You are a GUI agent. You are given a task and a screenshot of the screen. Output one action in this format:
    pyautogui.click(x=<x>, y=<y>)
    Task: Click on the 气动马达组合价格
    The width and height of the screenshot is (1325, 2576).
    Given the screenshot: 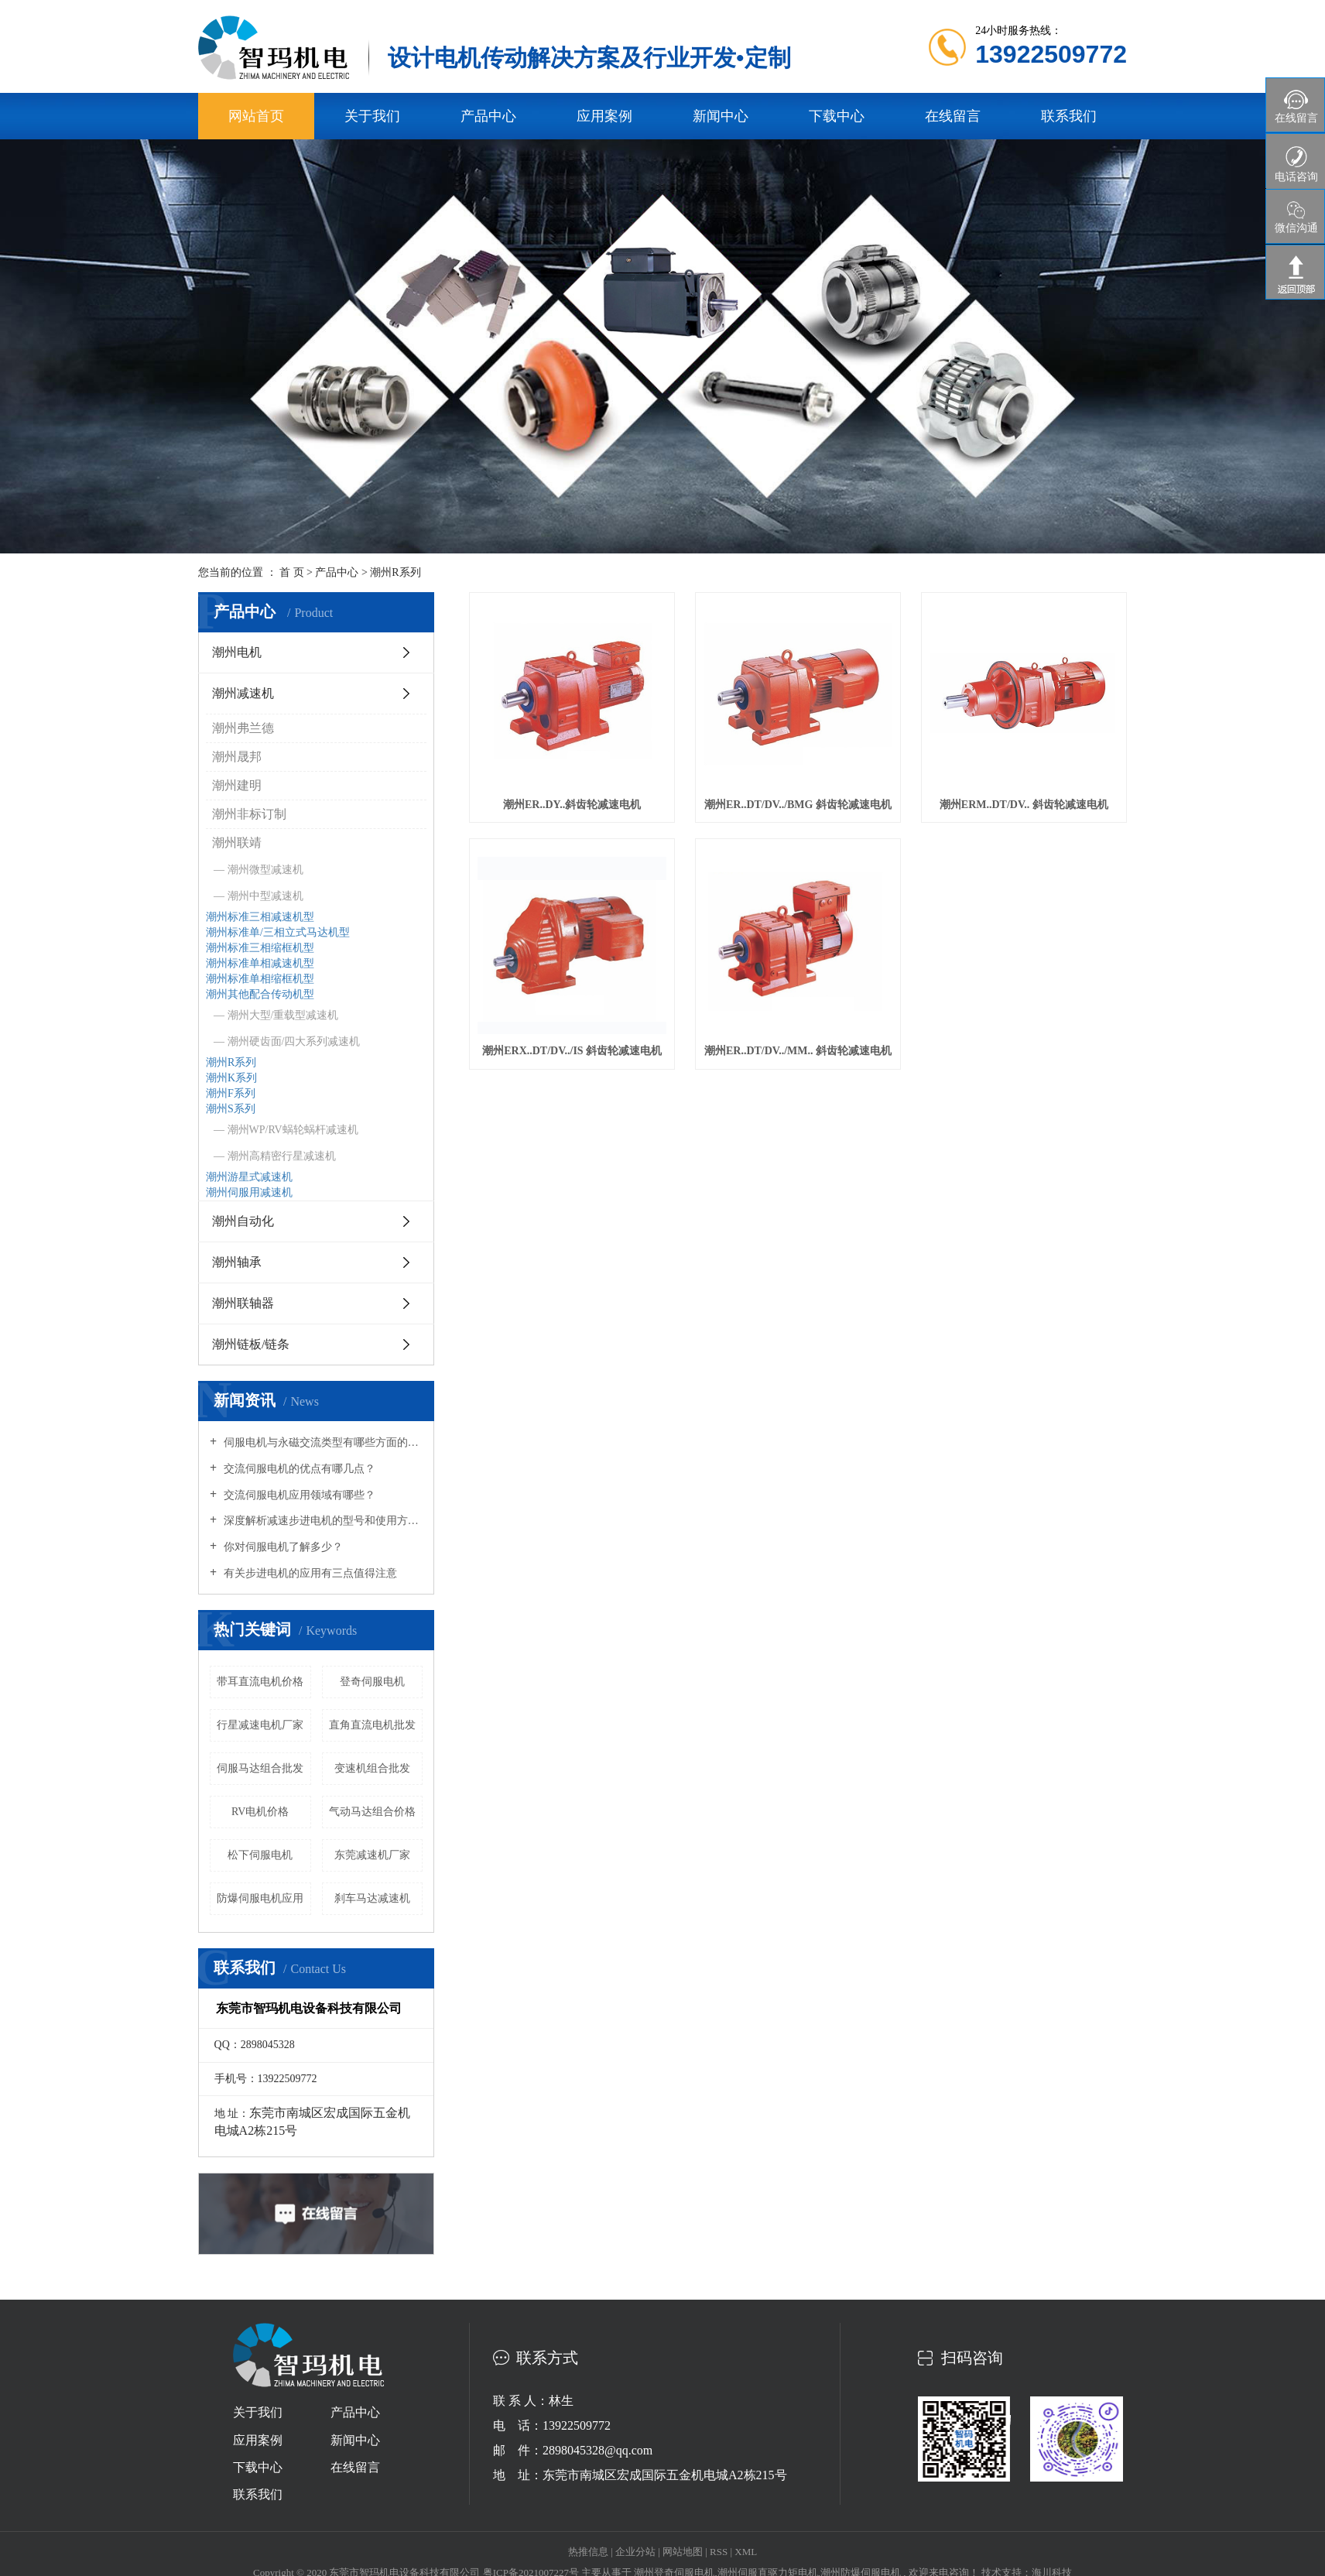 What is the action you would take?
    pyautogui.click(x=372, y=1811)
    